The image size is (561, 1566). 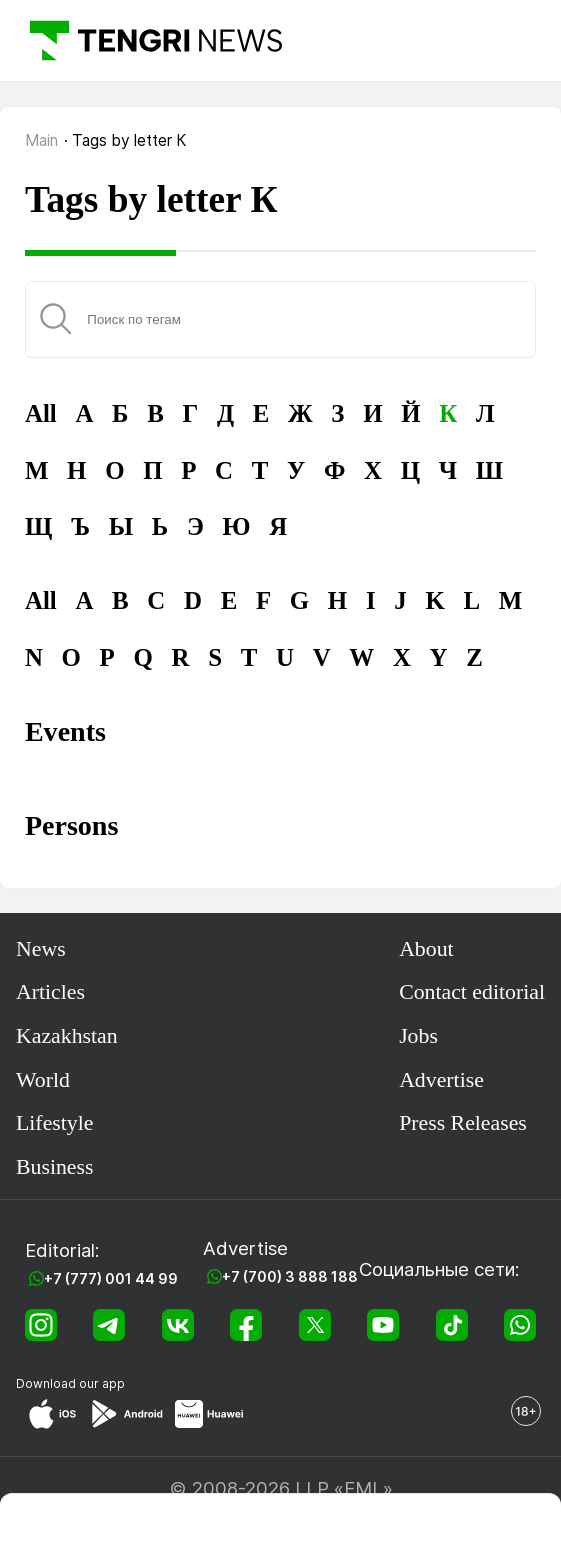 I want to click on Articles, so click(x=50, y=992).